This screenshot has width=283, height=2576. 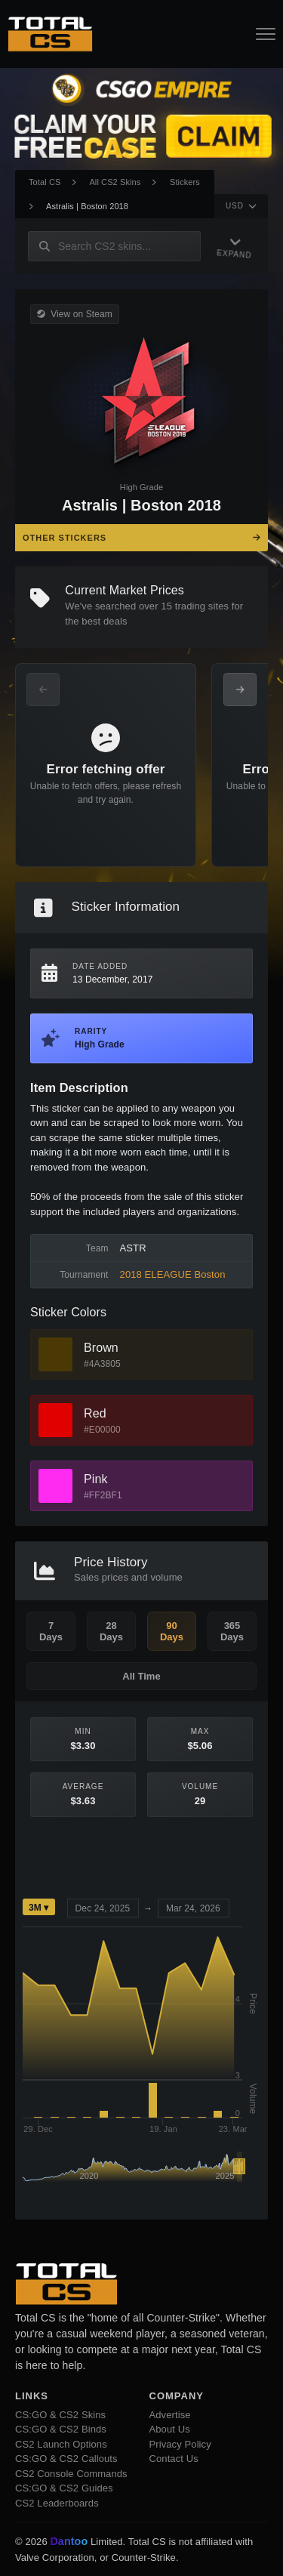 I want to click on Brown, so click(x=101, y=1347).